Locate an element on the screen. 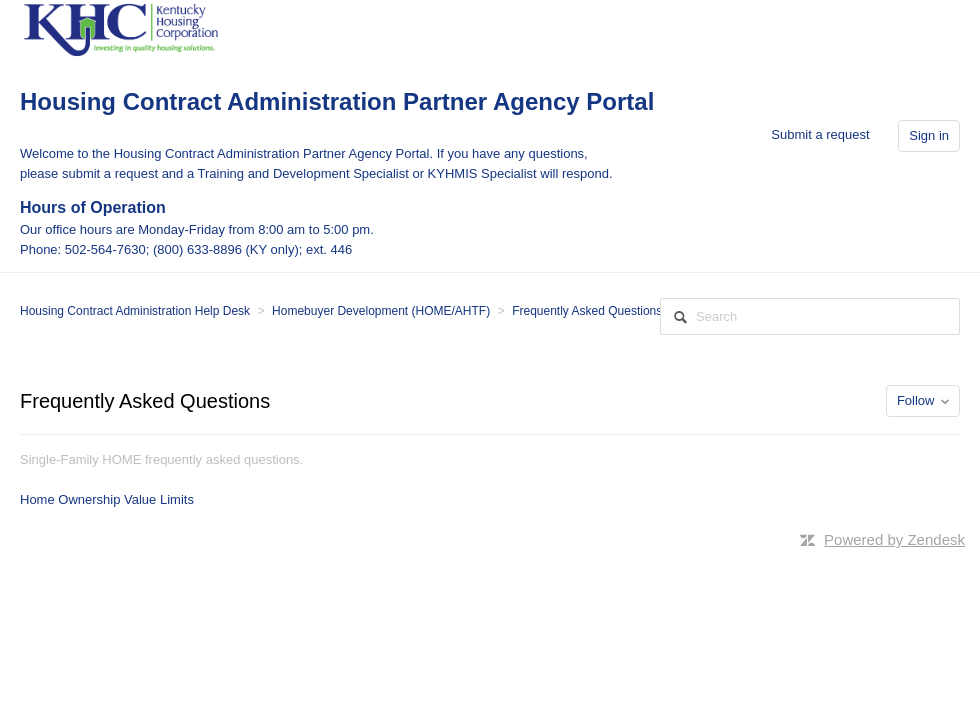 The width and height of the screenshot is (980, 720). Frequently Asked Questions is located at coordinates (587, 311).